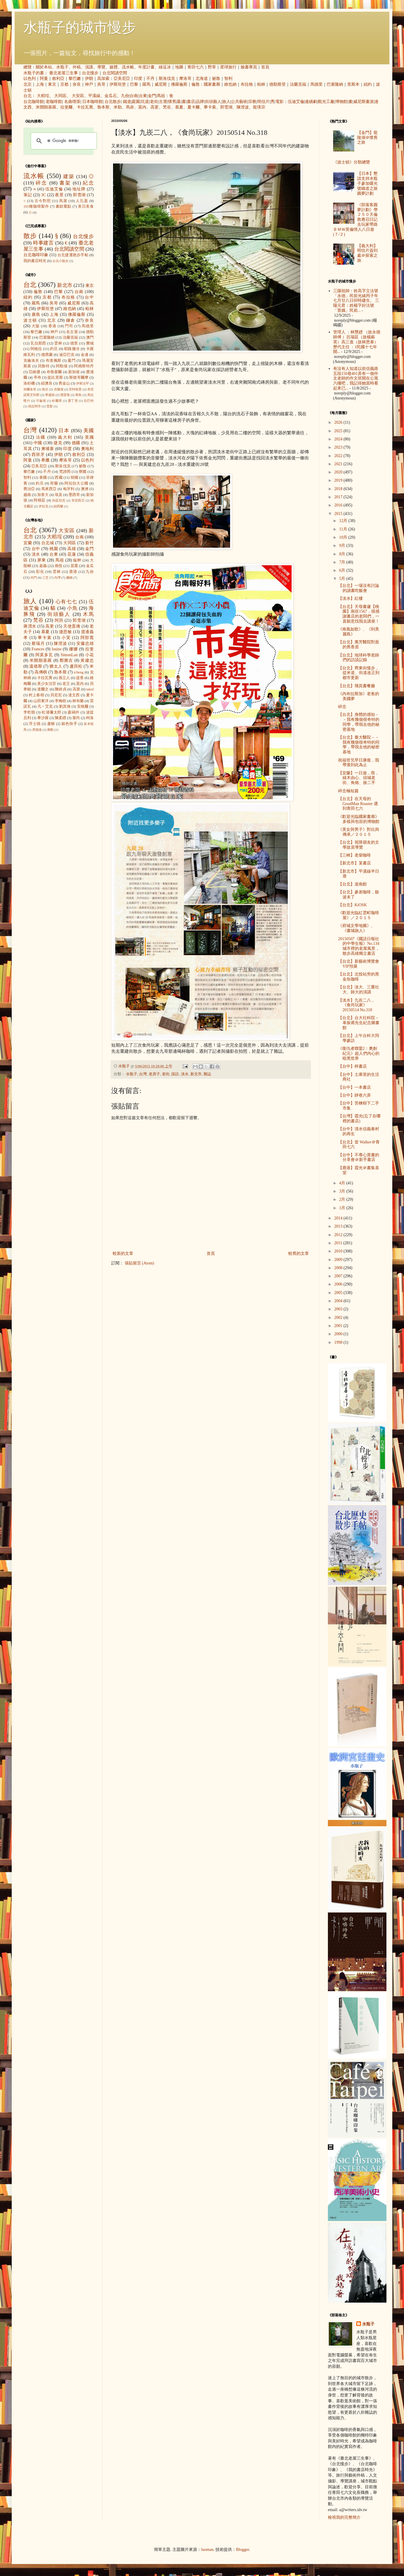 The width and height of the screenshot is (404, 2576). What do you see at coordinates (38, 343) in the screenshot?
I see `瓦拉那西` at bounding box center [38, 343].